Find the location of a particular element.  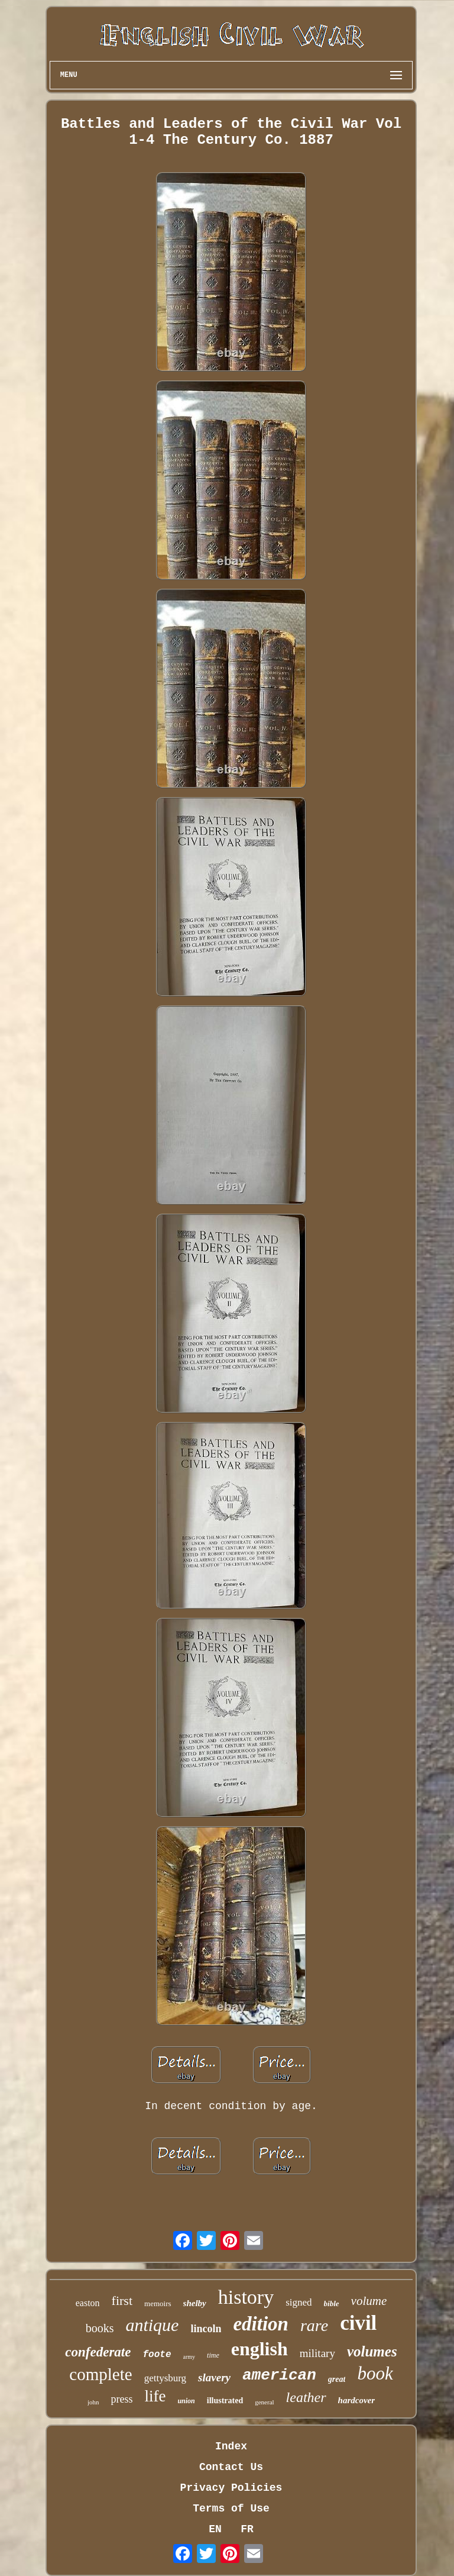

volumes is located at coordinates (372, 2351).